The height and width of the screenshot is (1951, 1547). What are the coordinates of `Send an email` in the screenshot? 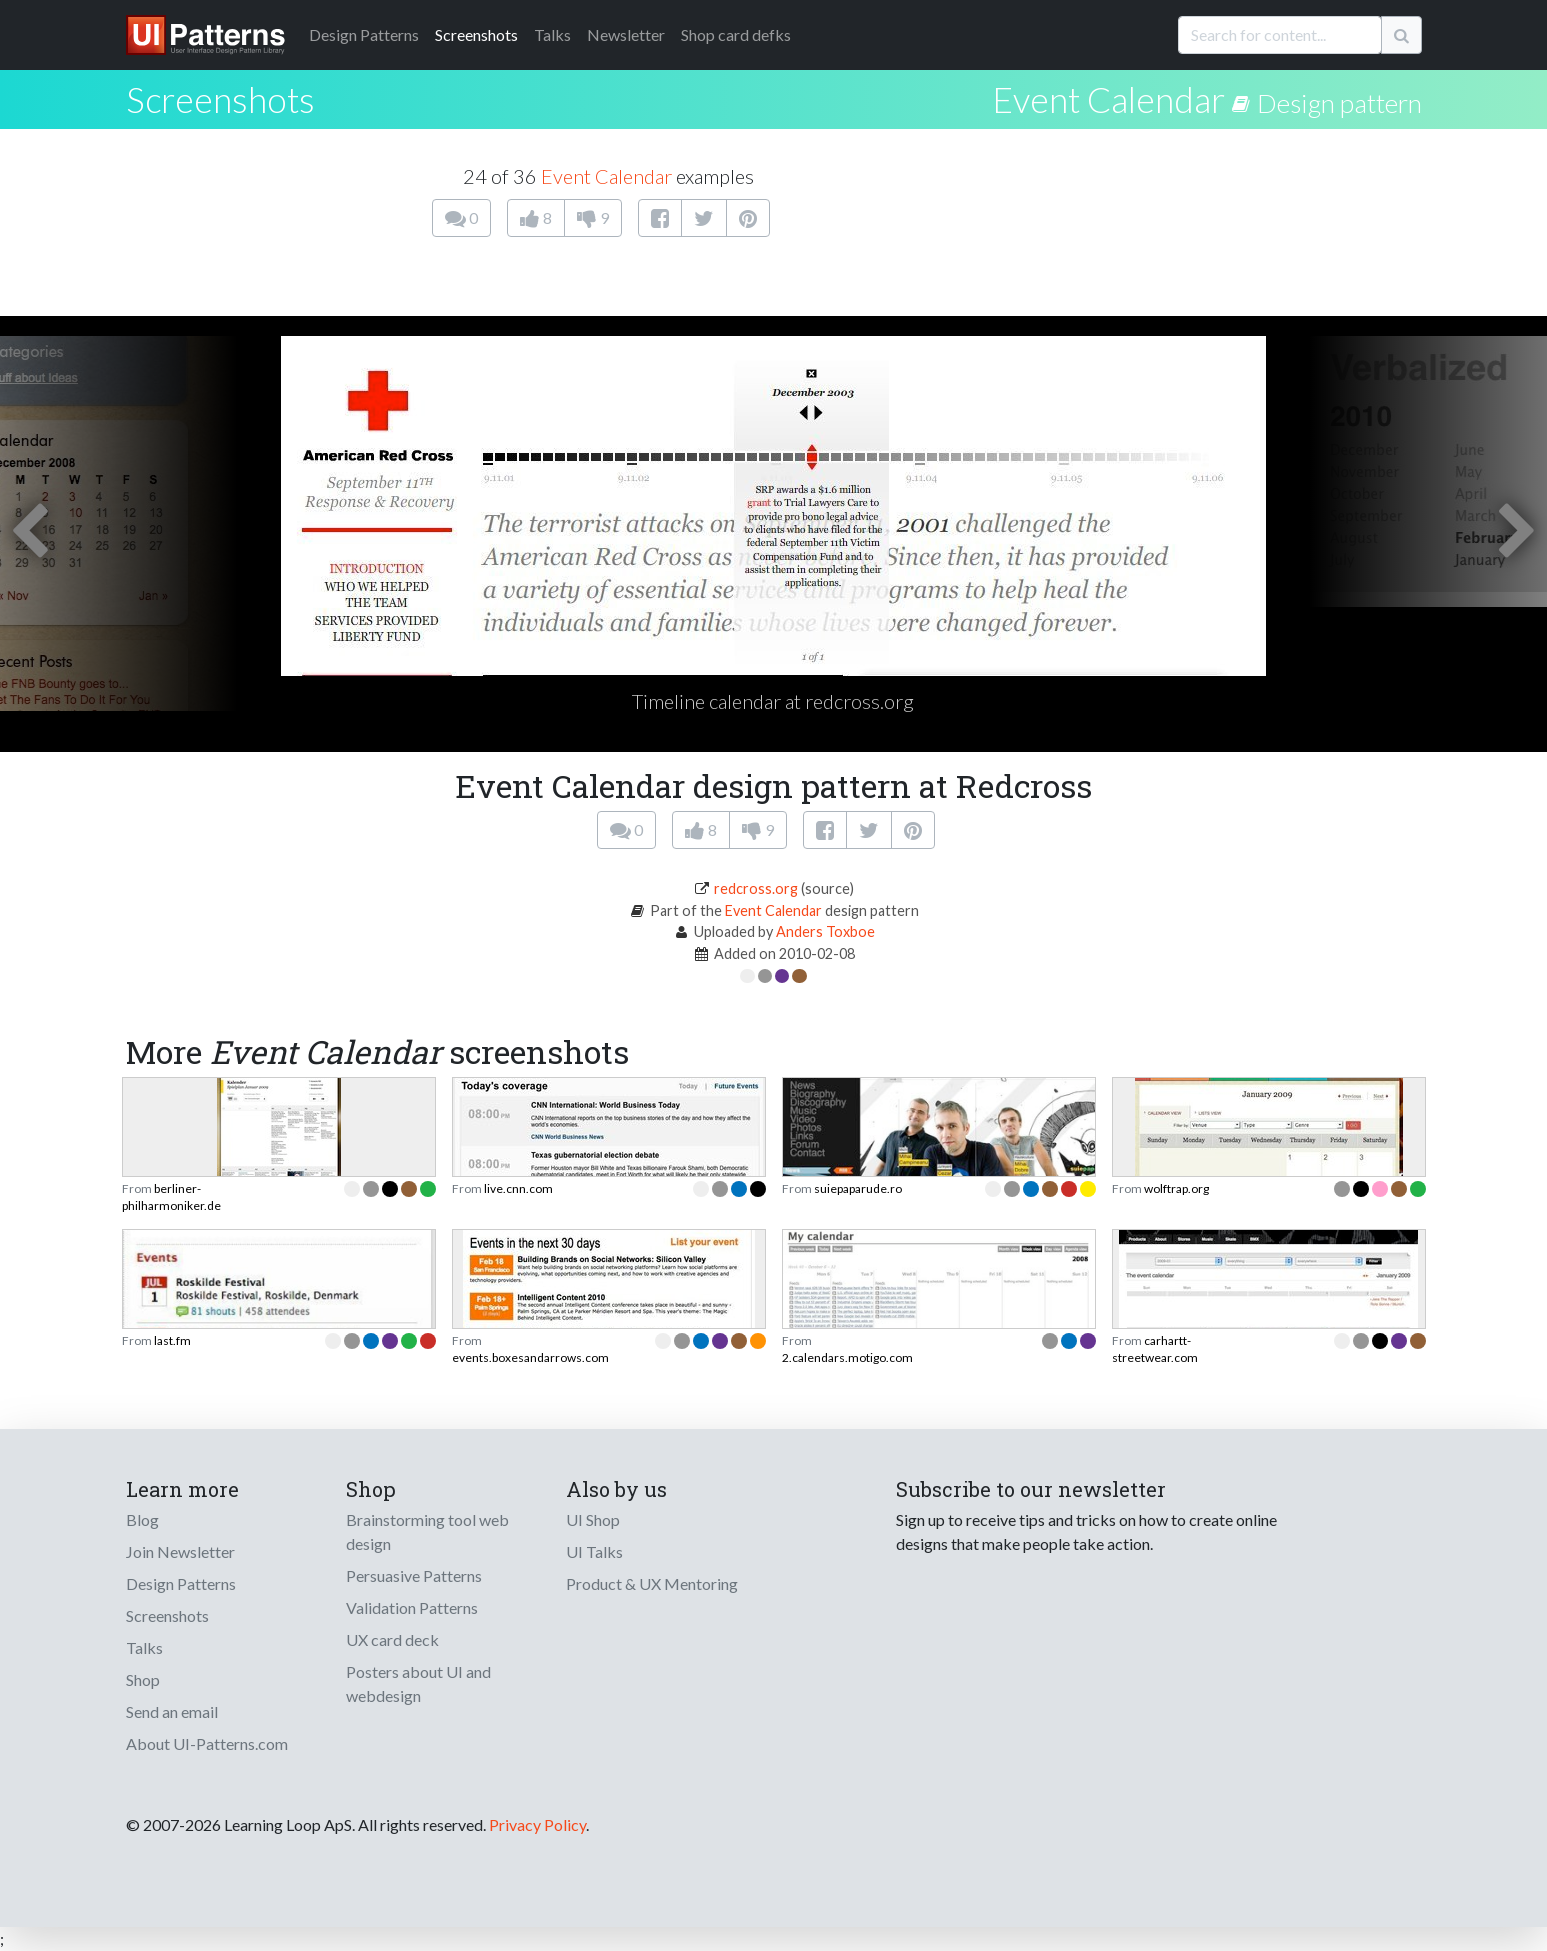 It's located at (172, 1711).